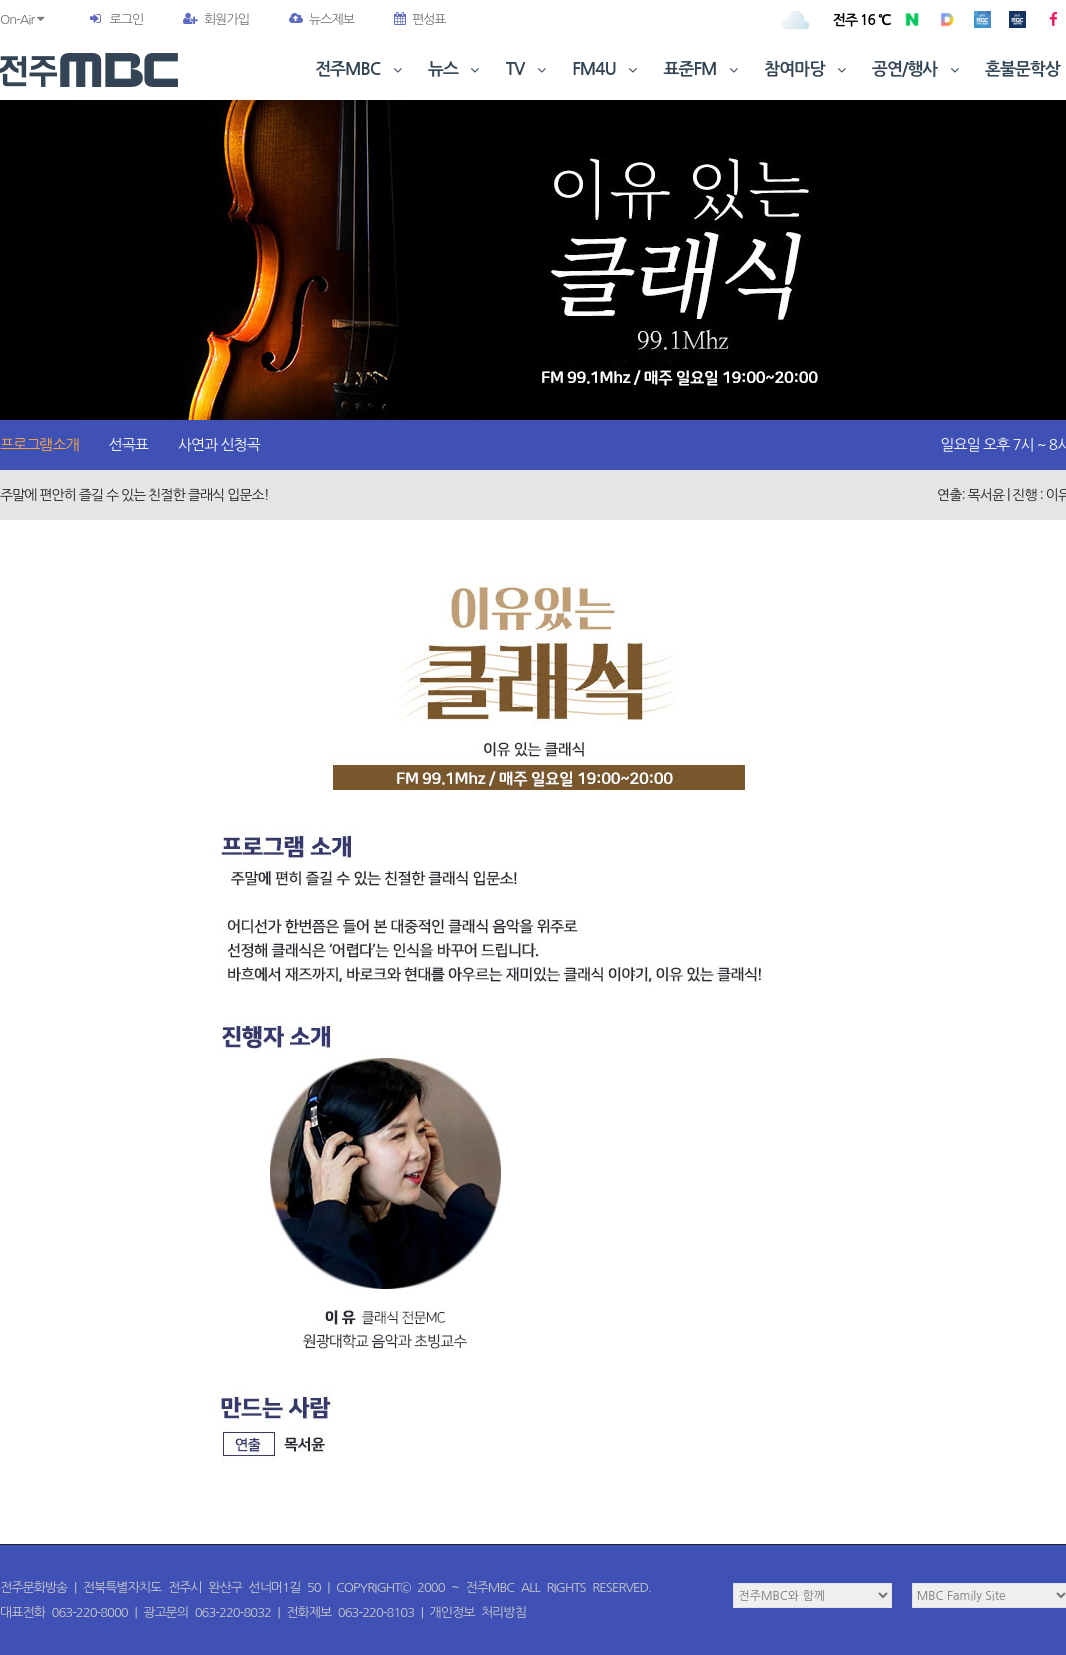 This screenshot has width=1066, height=1655. I want to click on 개인정보 처리방침, so click(478, 1612).